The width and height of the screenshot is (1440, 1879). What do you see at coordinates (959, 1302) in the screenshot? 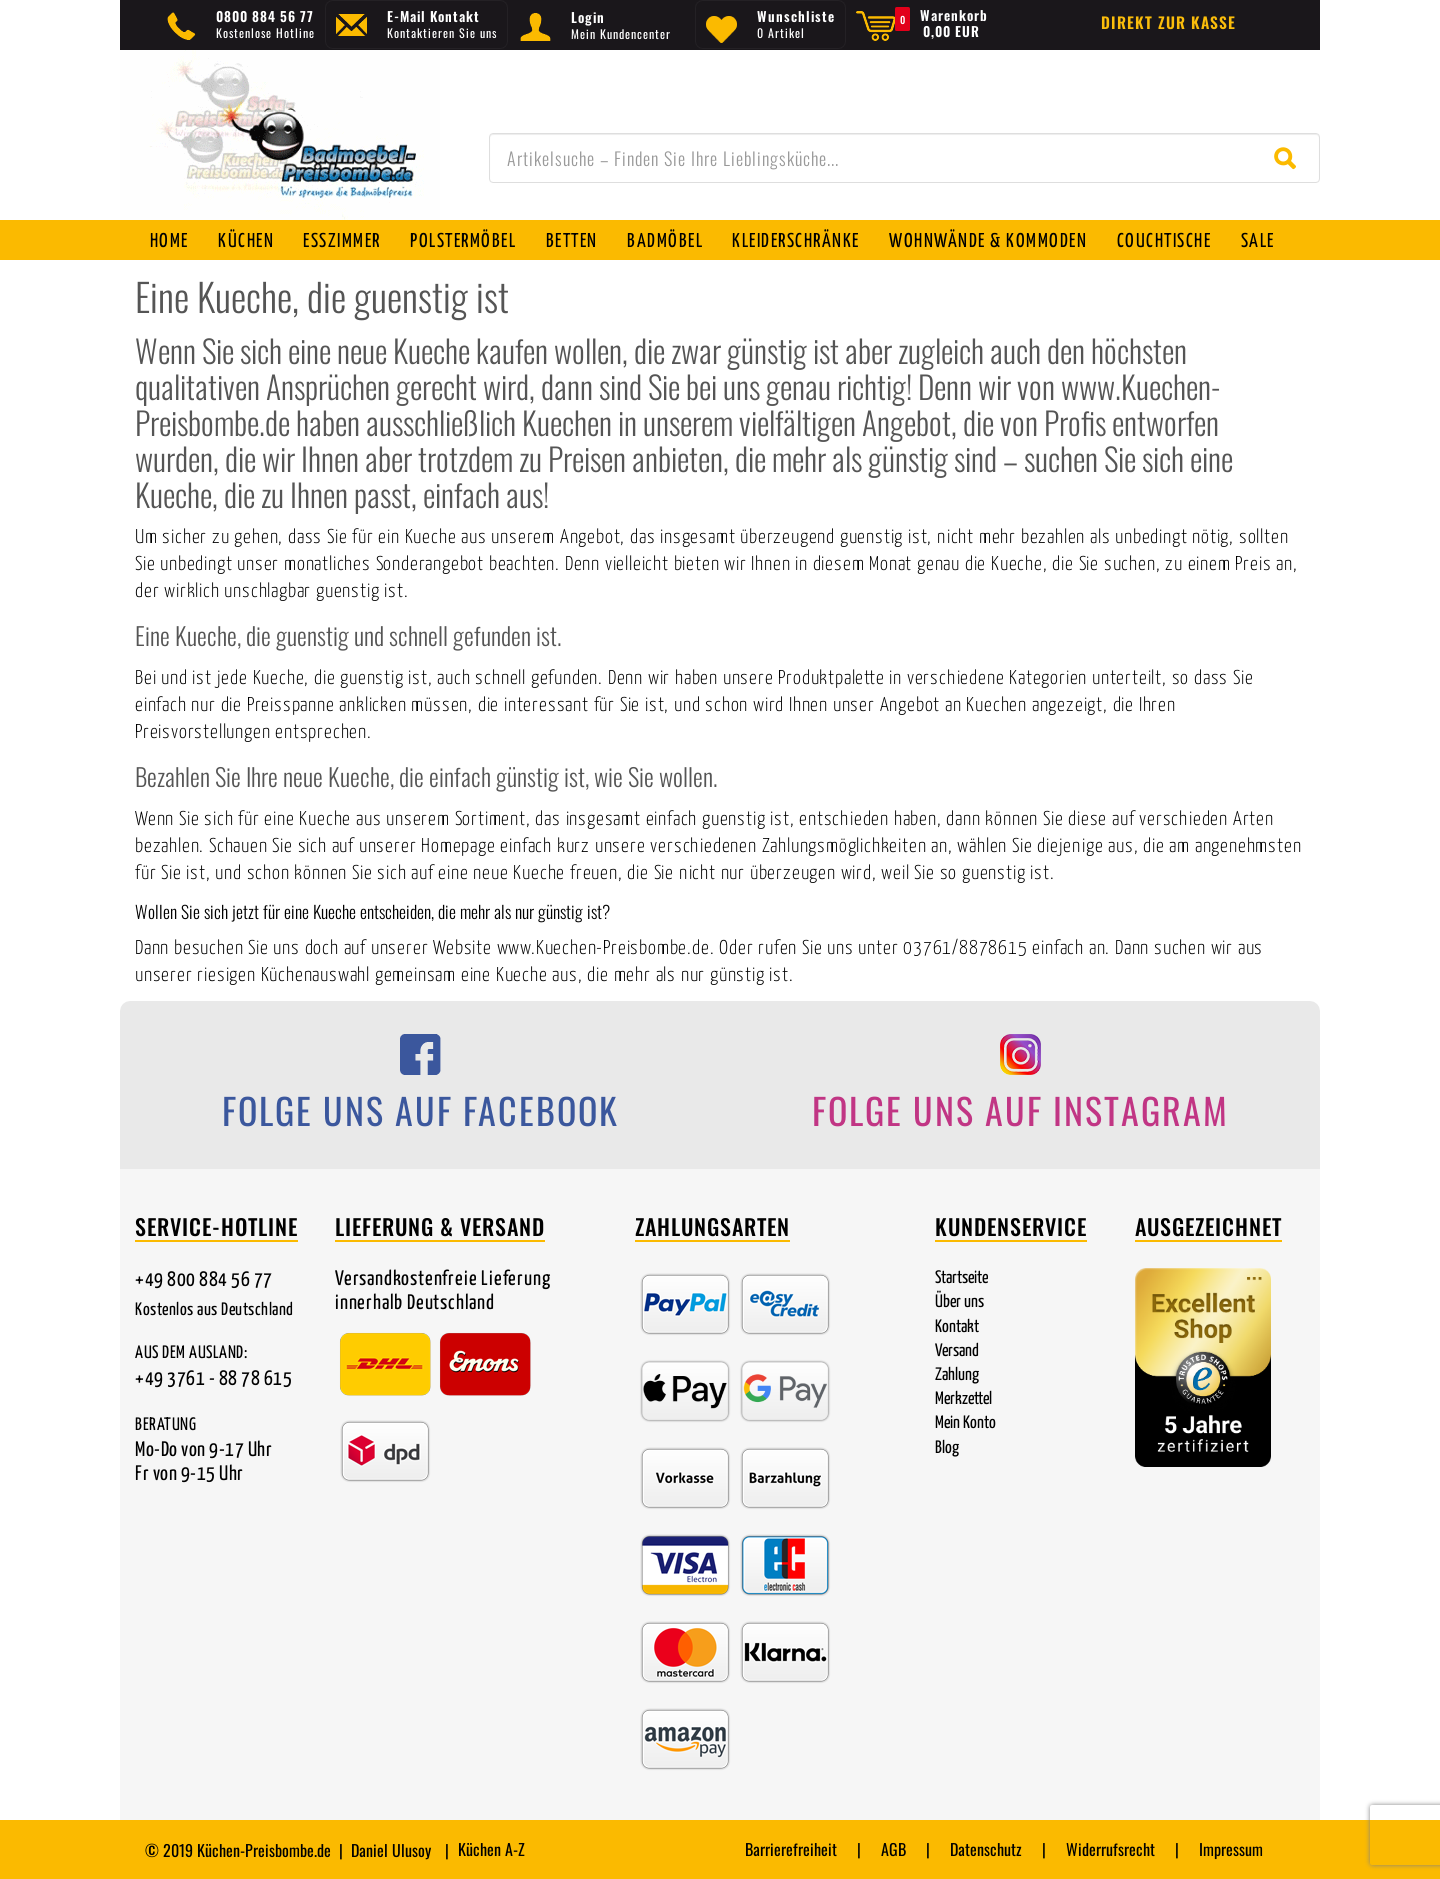
I see `Über uns` at bounding box center [959, 1302].